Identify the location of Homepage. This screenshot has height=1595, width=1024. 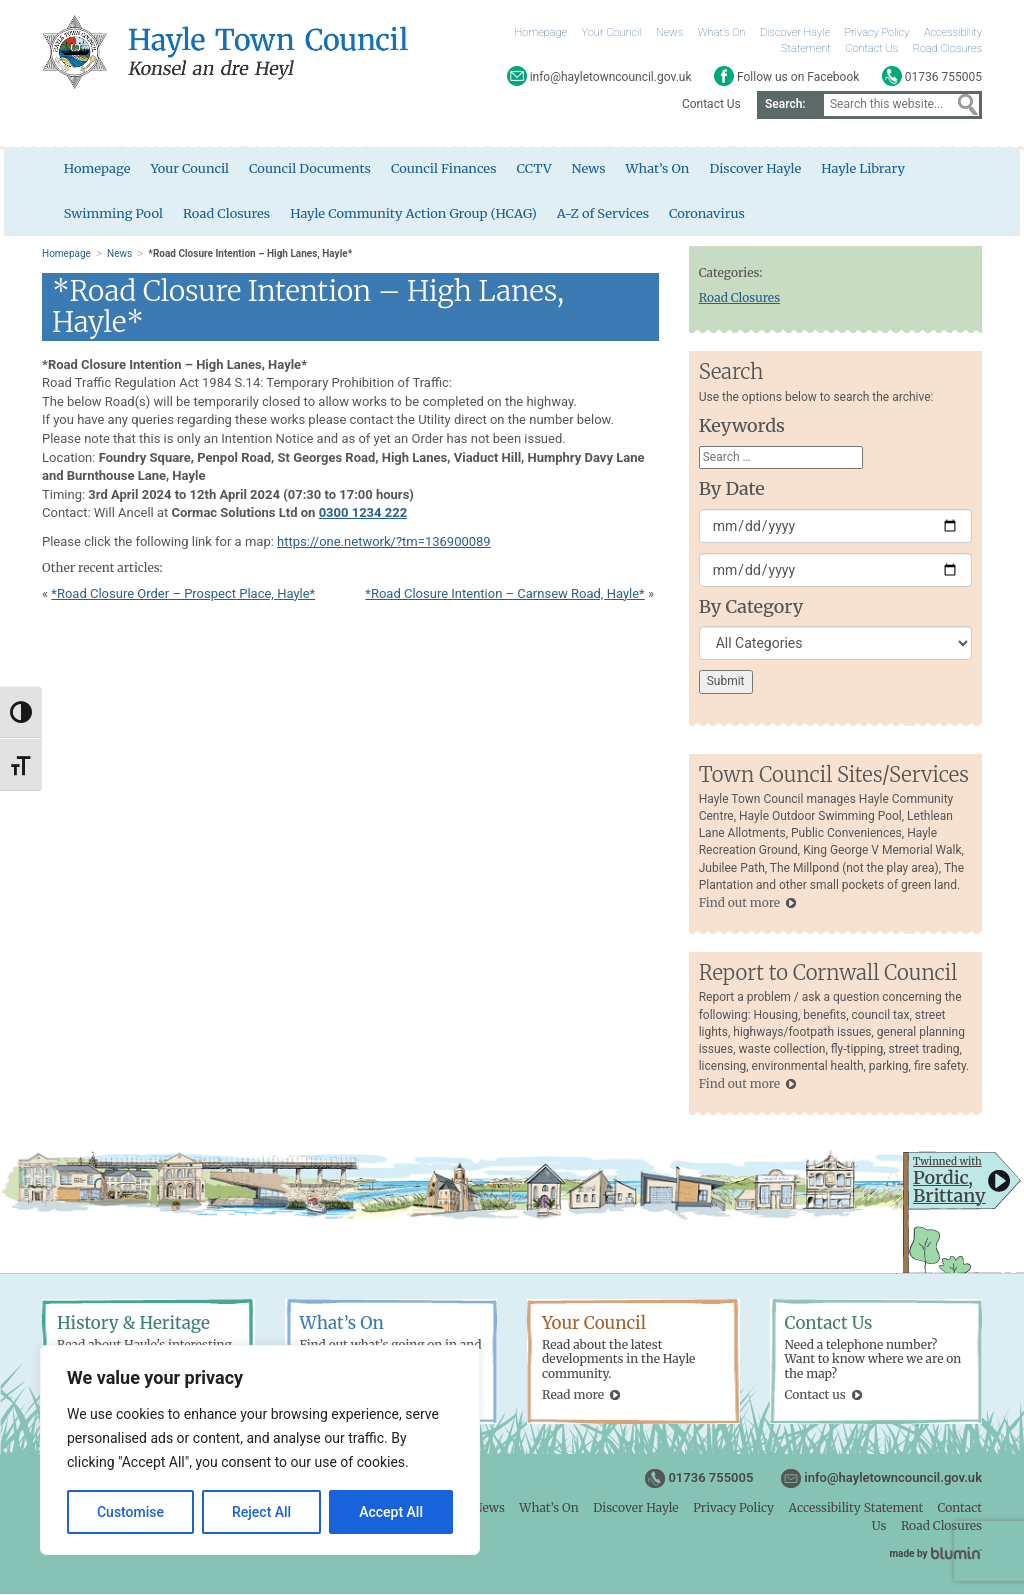
(541, 32).